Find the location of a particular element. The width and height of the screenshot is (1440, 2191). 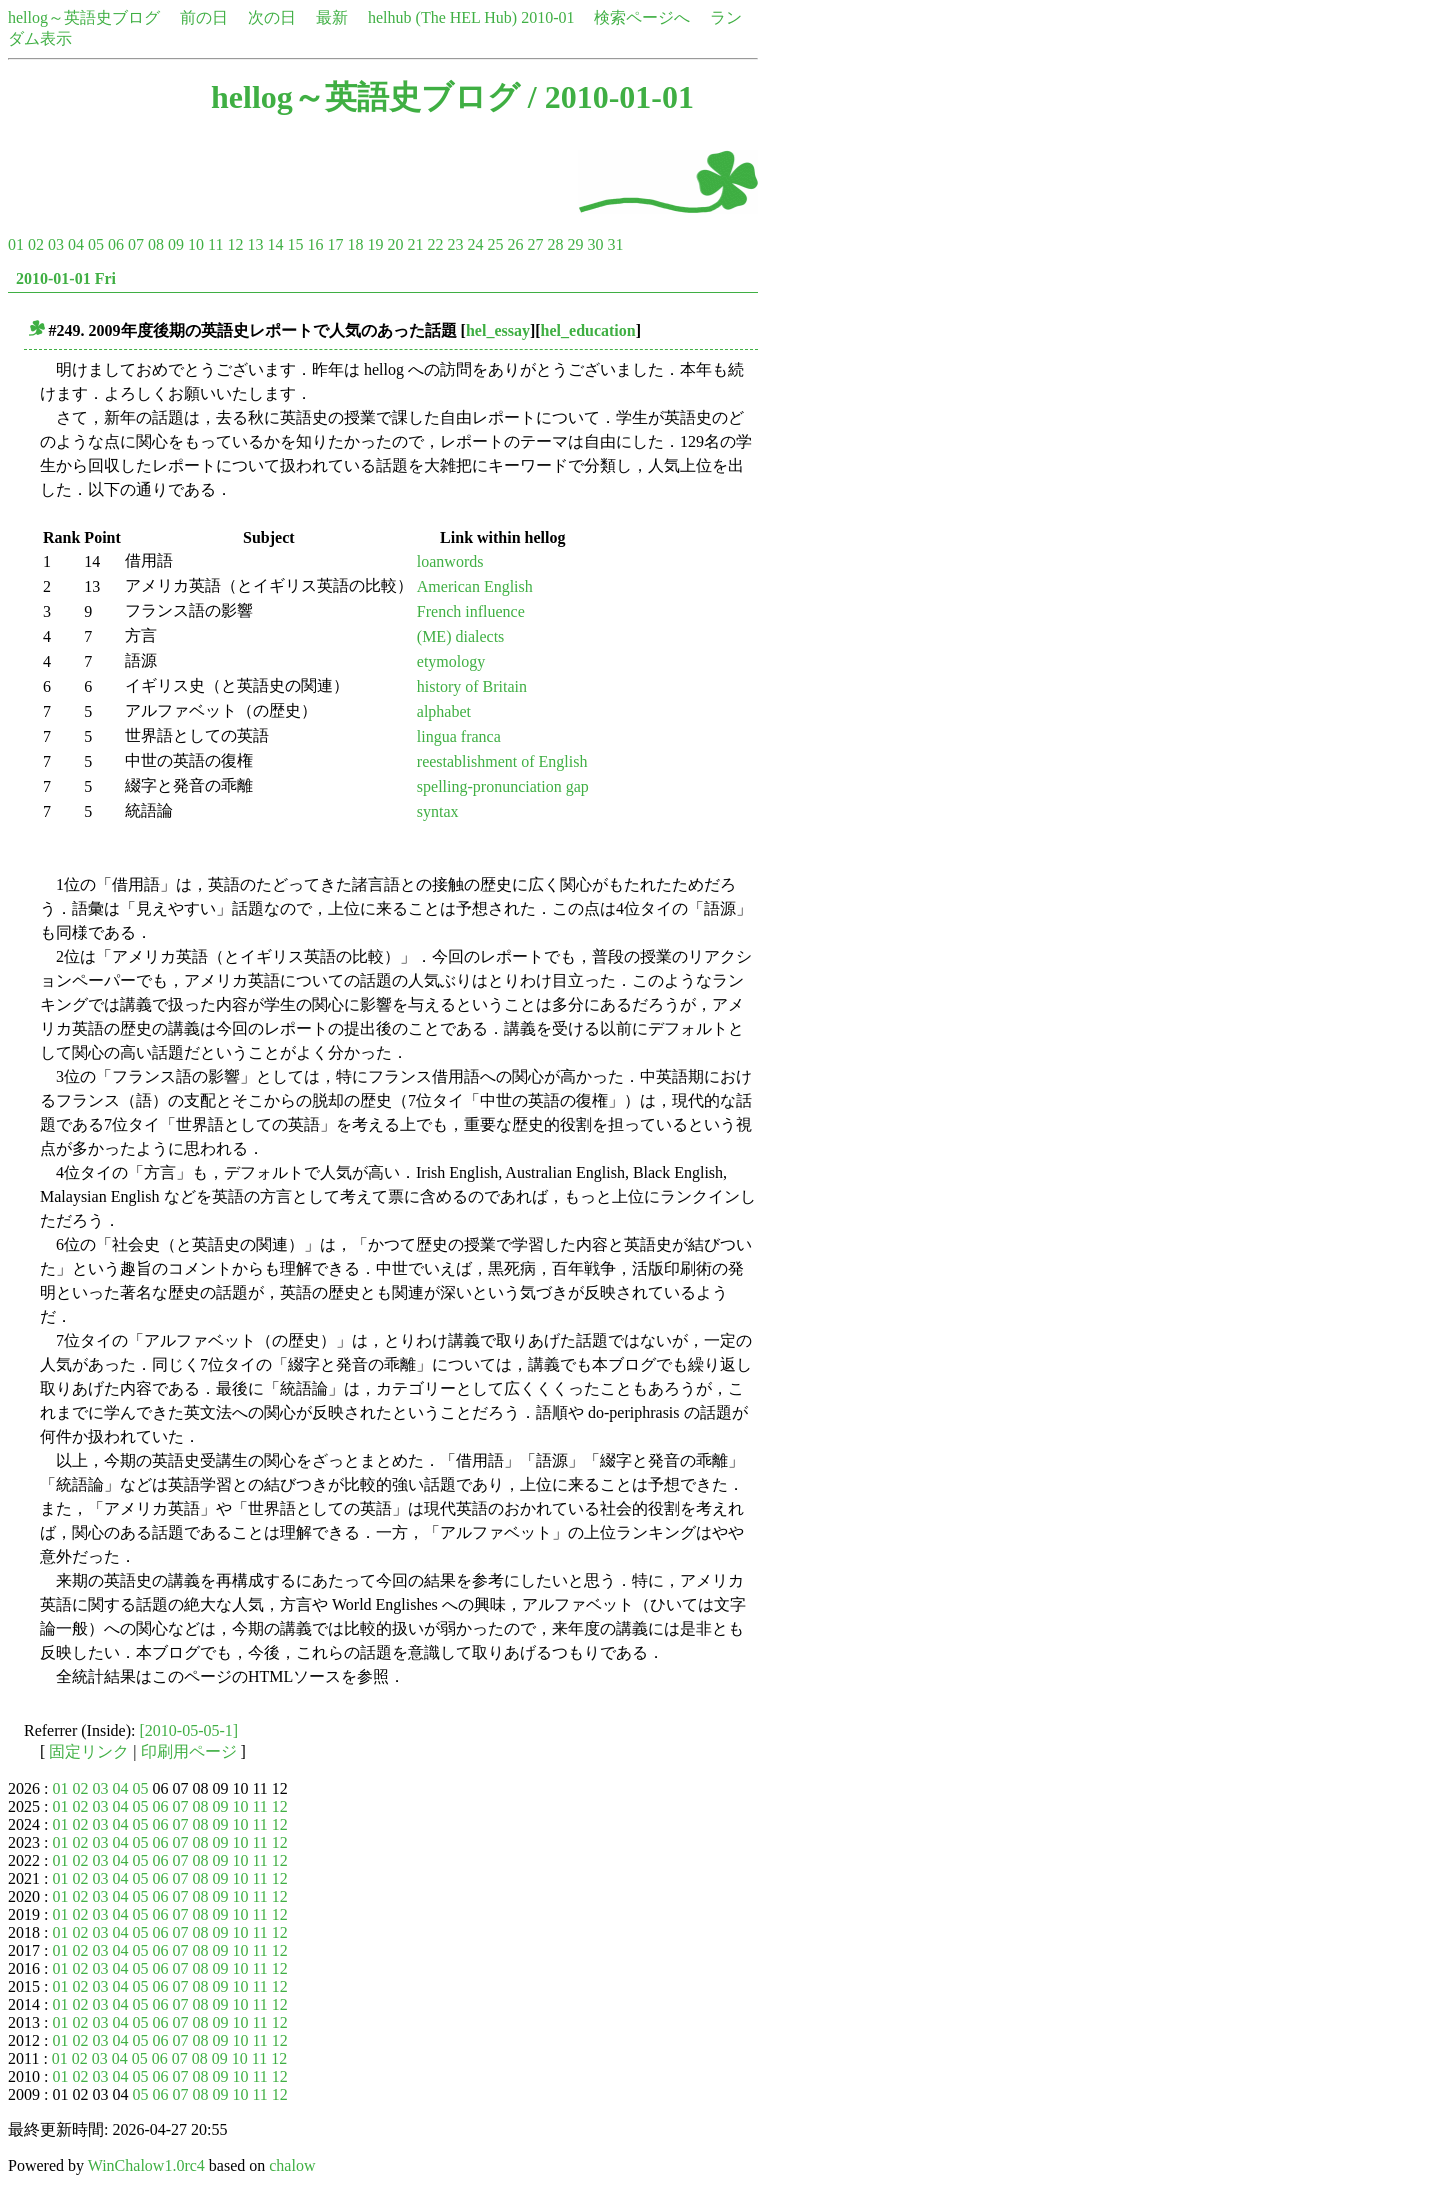

hellog～英語史ブログ is located at coordinates (84, 17).